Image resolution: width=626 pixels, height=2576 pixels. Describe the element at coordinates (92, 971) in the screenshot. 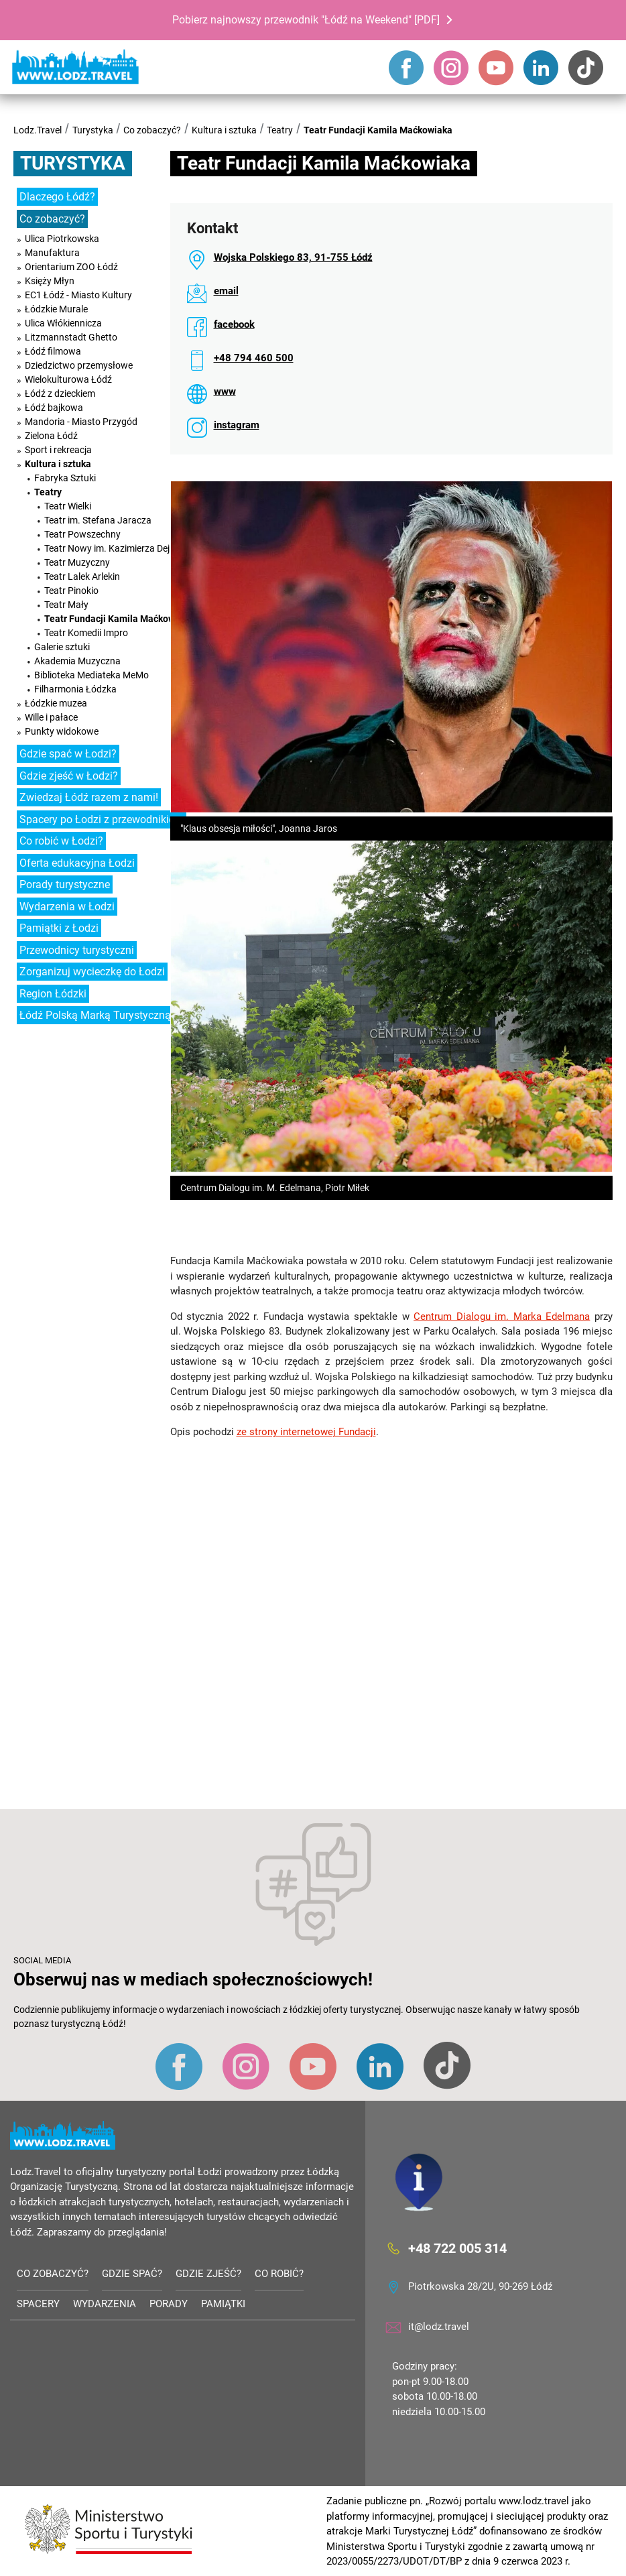

I see `Zorganizuj wycieczkę do Łodzi` at that location.